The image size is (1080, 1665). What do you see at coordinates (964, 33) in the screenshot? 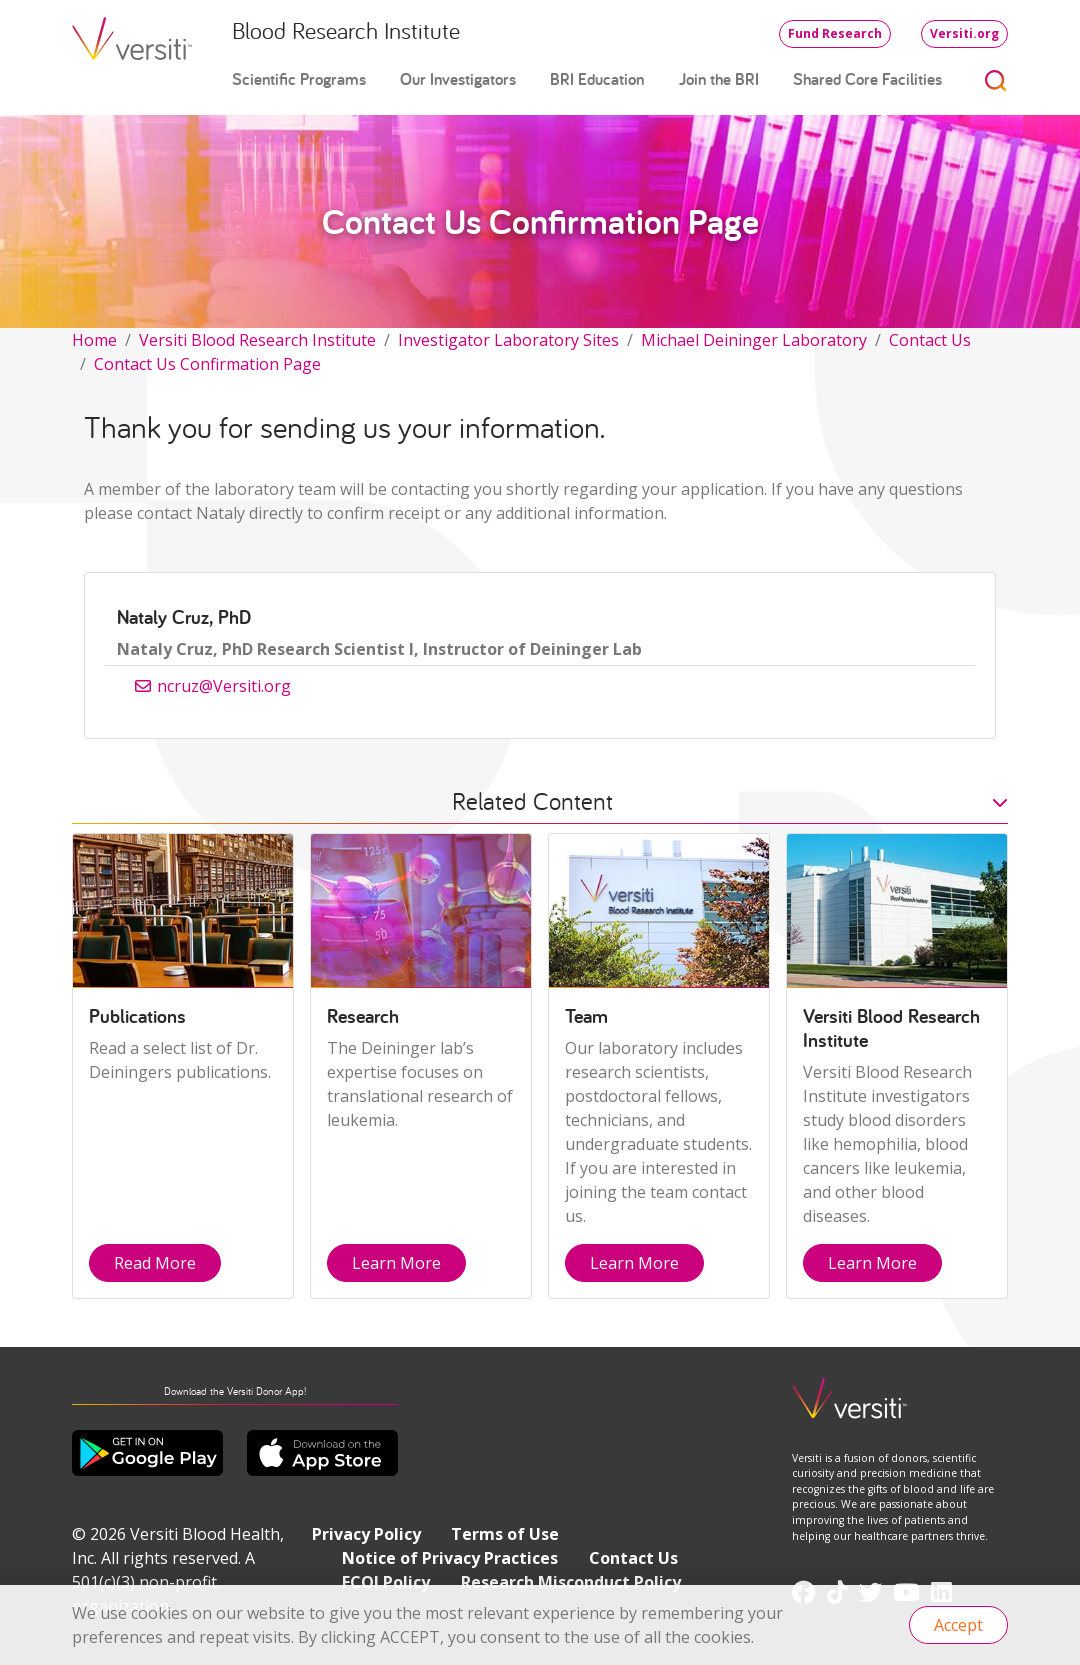
I see `Versiti.org` at bounding box center [964, 33].